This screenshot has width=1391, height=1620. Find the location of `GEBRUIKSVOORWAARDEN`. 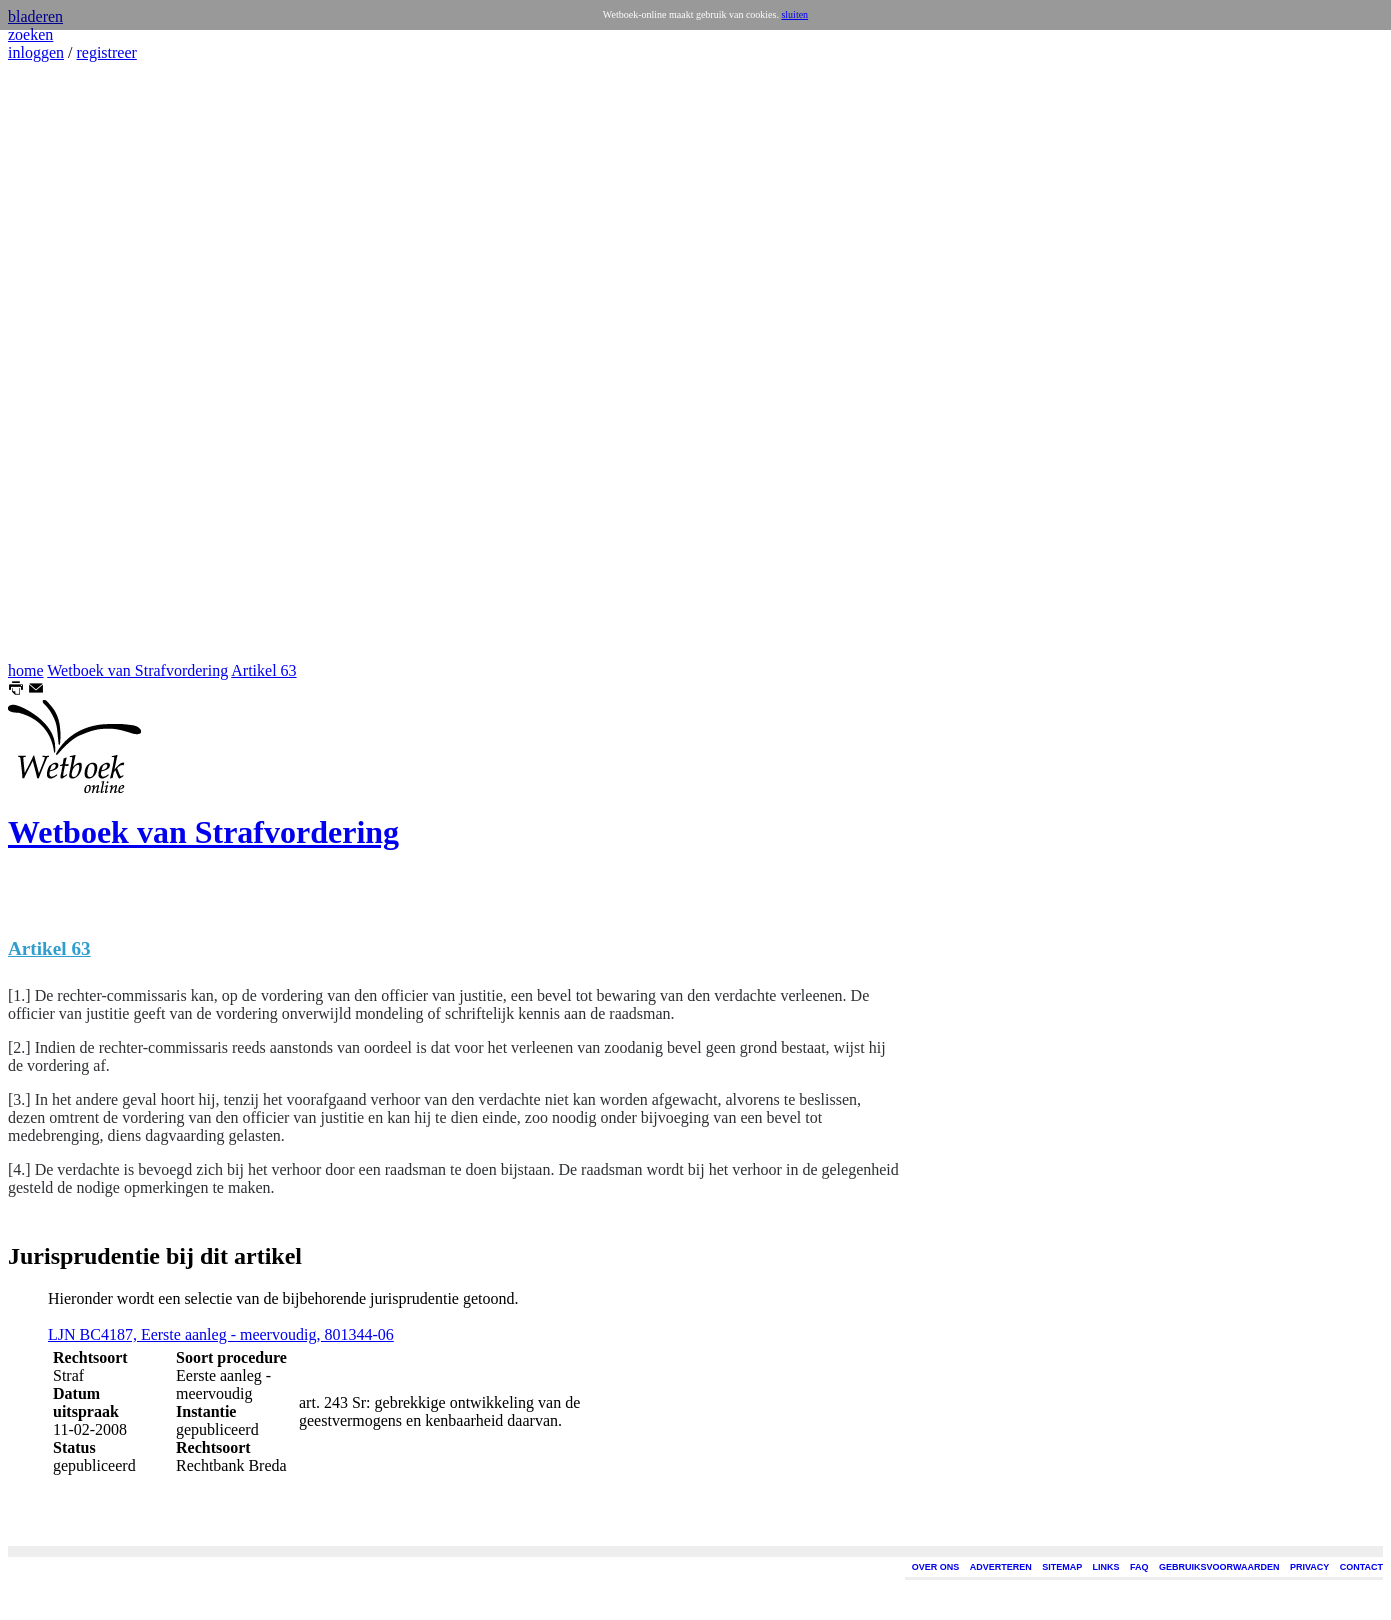

GEBRUIKSVOORWAARDEN is located at coordinates (1219, 1567).